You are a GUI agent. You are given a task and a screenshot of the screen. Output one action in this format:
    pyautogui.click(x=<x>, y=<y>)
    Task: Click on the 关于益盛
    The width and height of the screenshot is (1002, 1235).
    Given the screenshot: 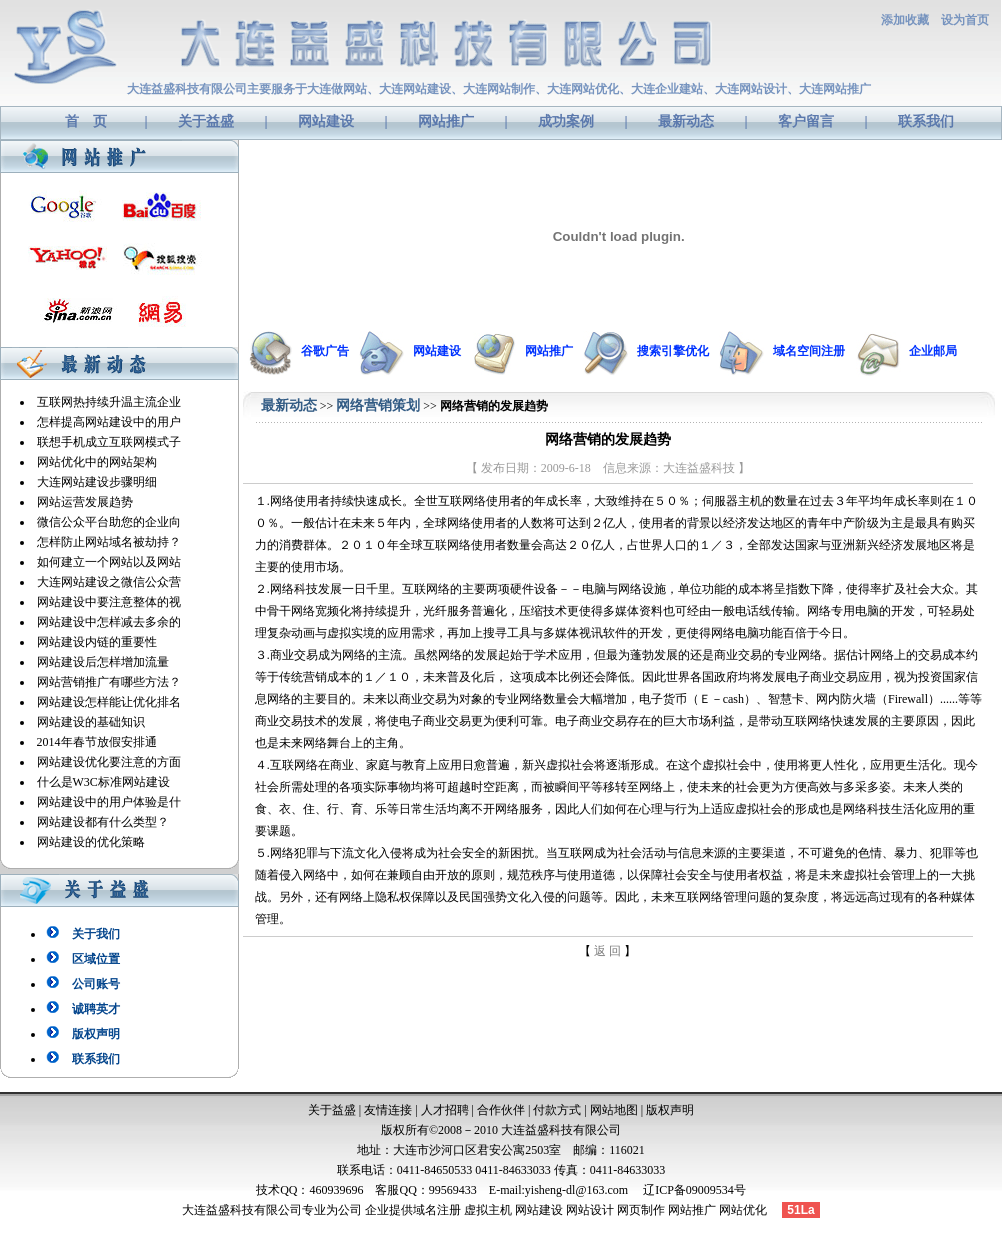 What is the action you would take?
    pyautogui.click(x=206, y=121)
    